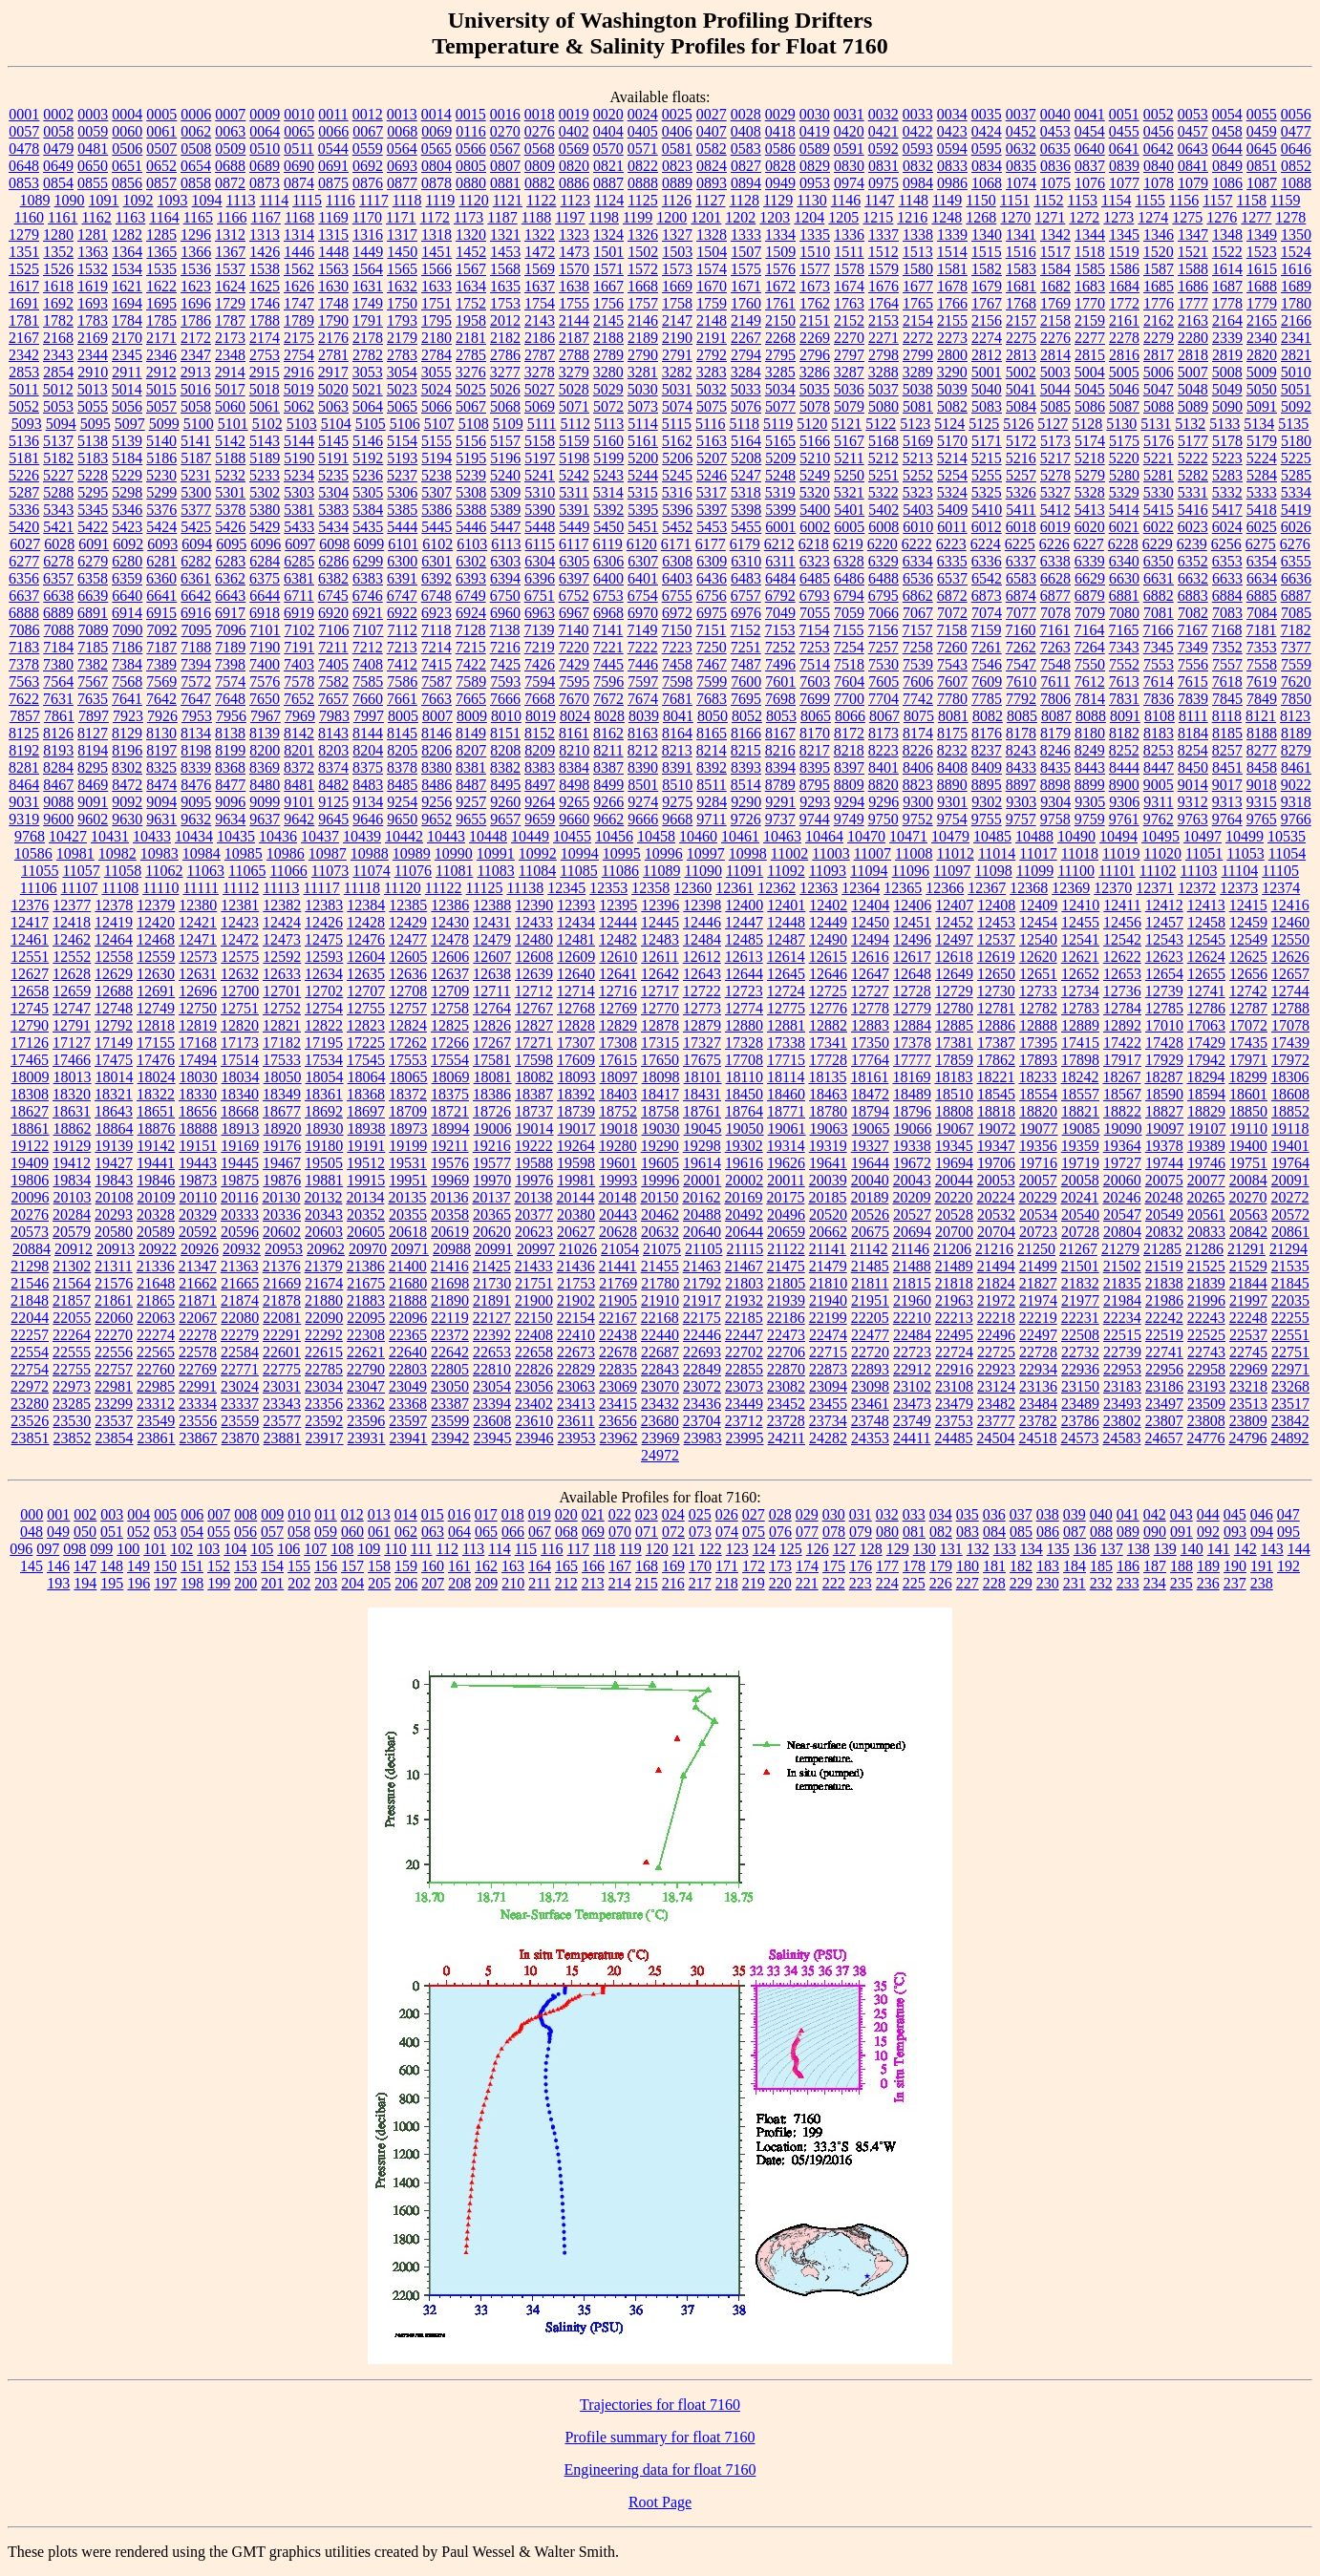 The height and width of the screenshot is (2576, 1320). I want to click on 18024, so click(157, 1077).